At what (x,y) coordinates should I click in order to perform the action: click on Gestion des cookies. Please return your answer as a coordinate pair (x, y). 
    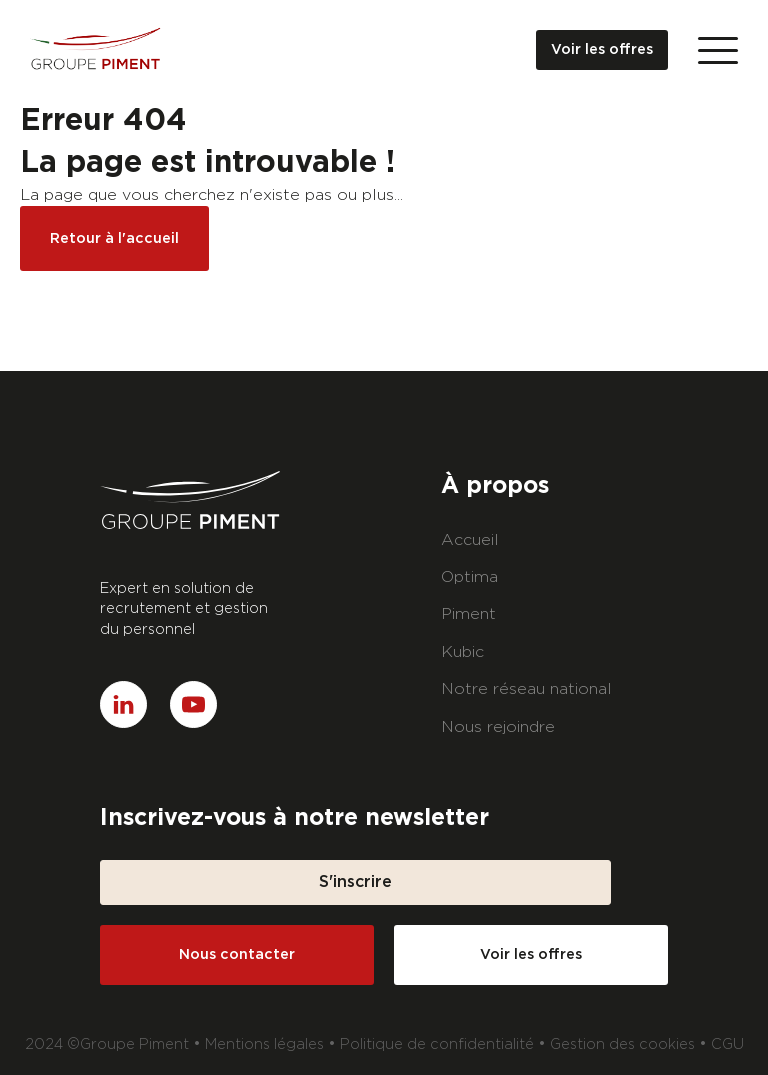
    Looking at the image, I should click on (622, 1044).